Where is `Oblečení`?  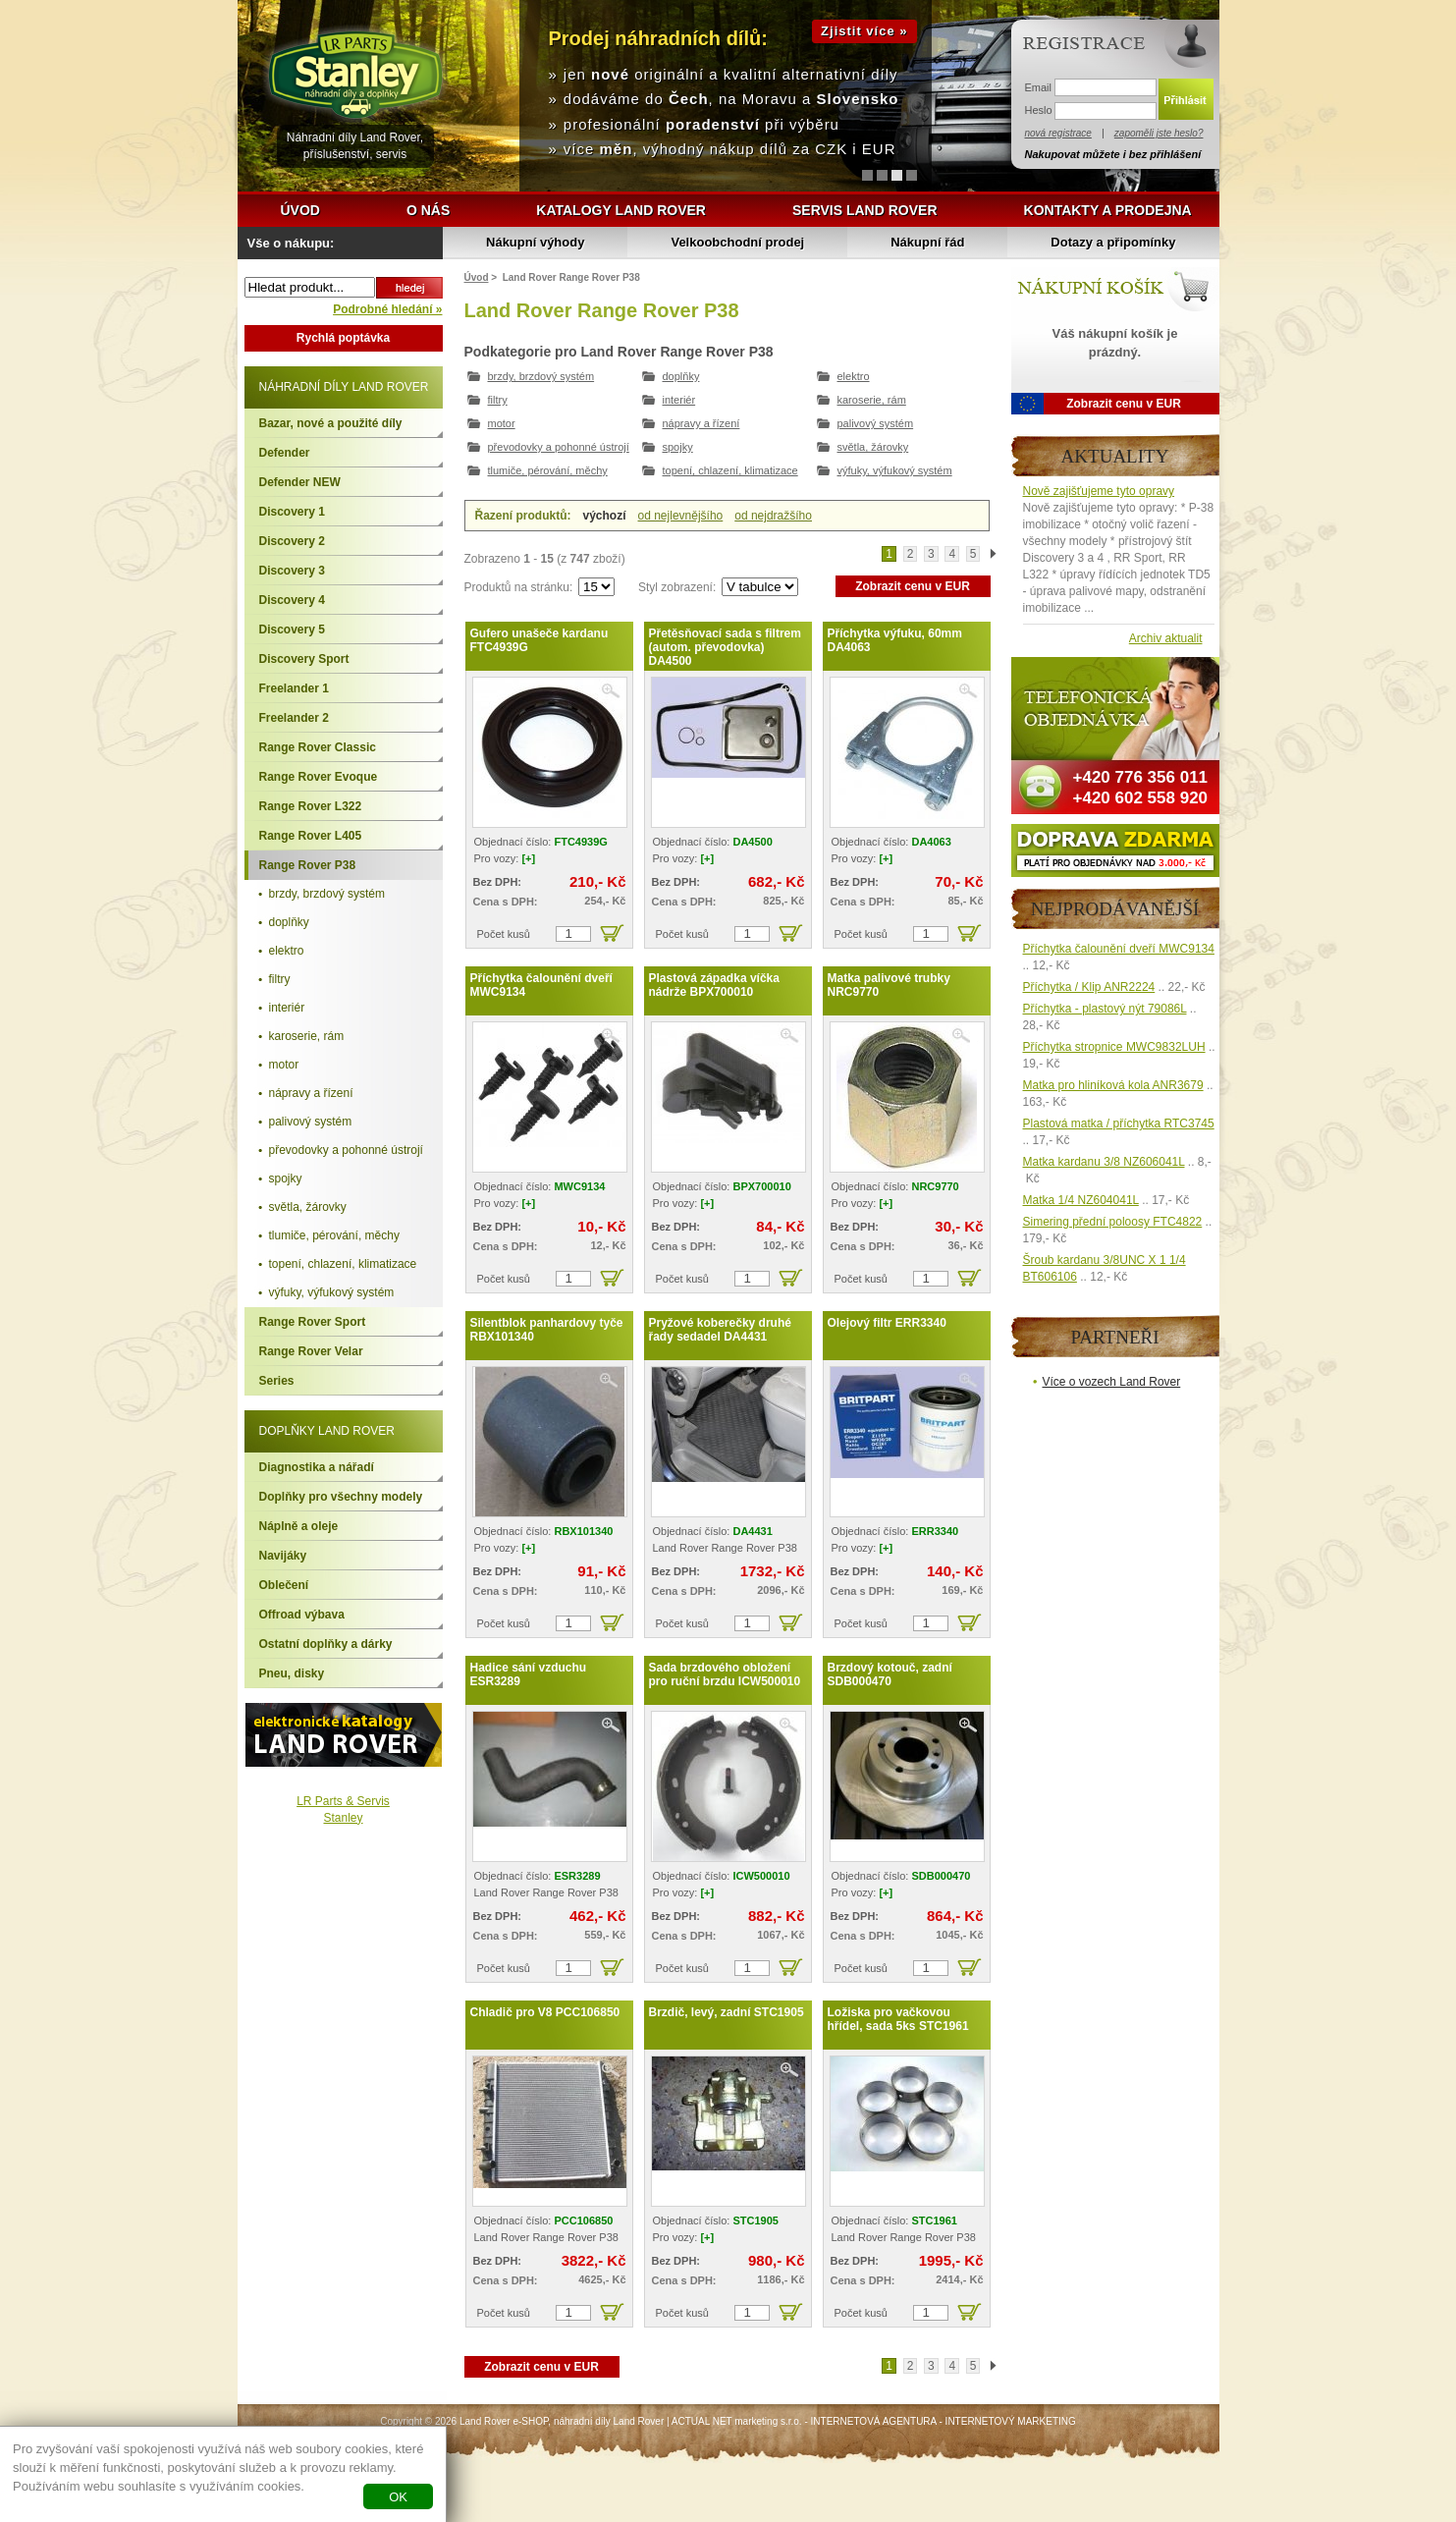
Oblečení is located at coordinates (284, 1585).